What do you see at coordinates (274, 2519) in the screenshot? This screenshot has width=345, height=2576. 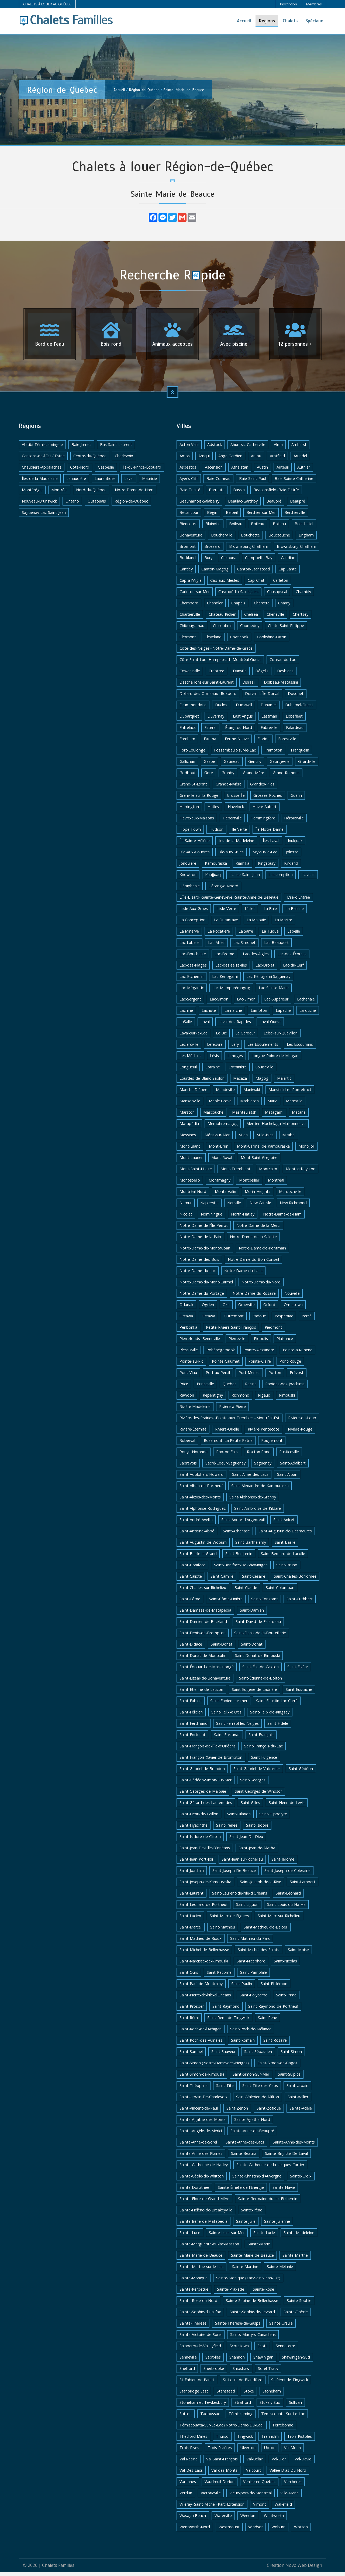 I see `Wentworth` at bounding box center [274, 2519].